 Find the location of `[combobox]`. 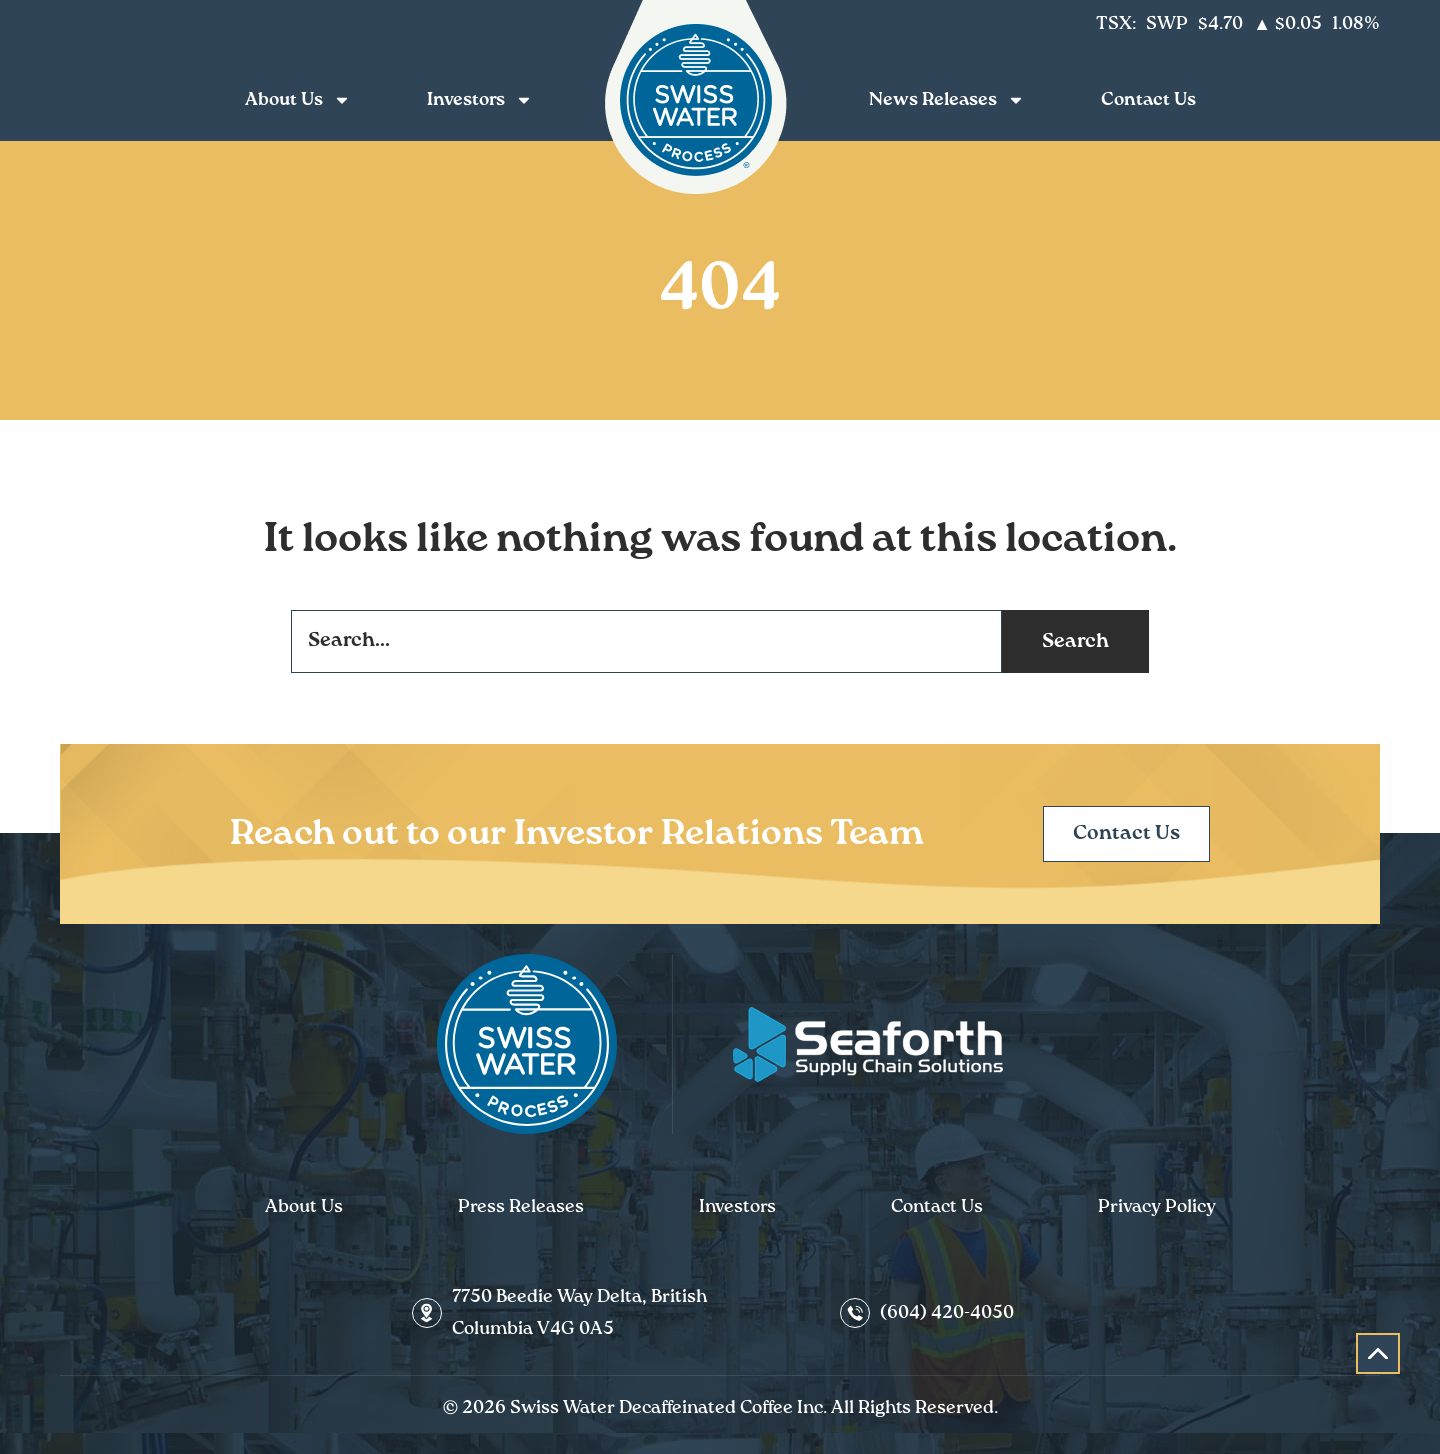

[combobox] is located at coordinates (646, 641).